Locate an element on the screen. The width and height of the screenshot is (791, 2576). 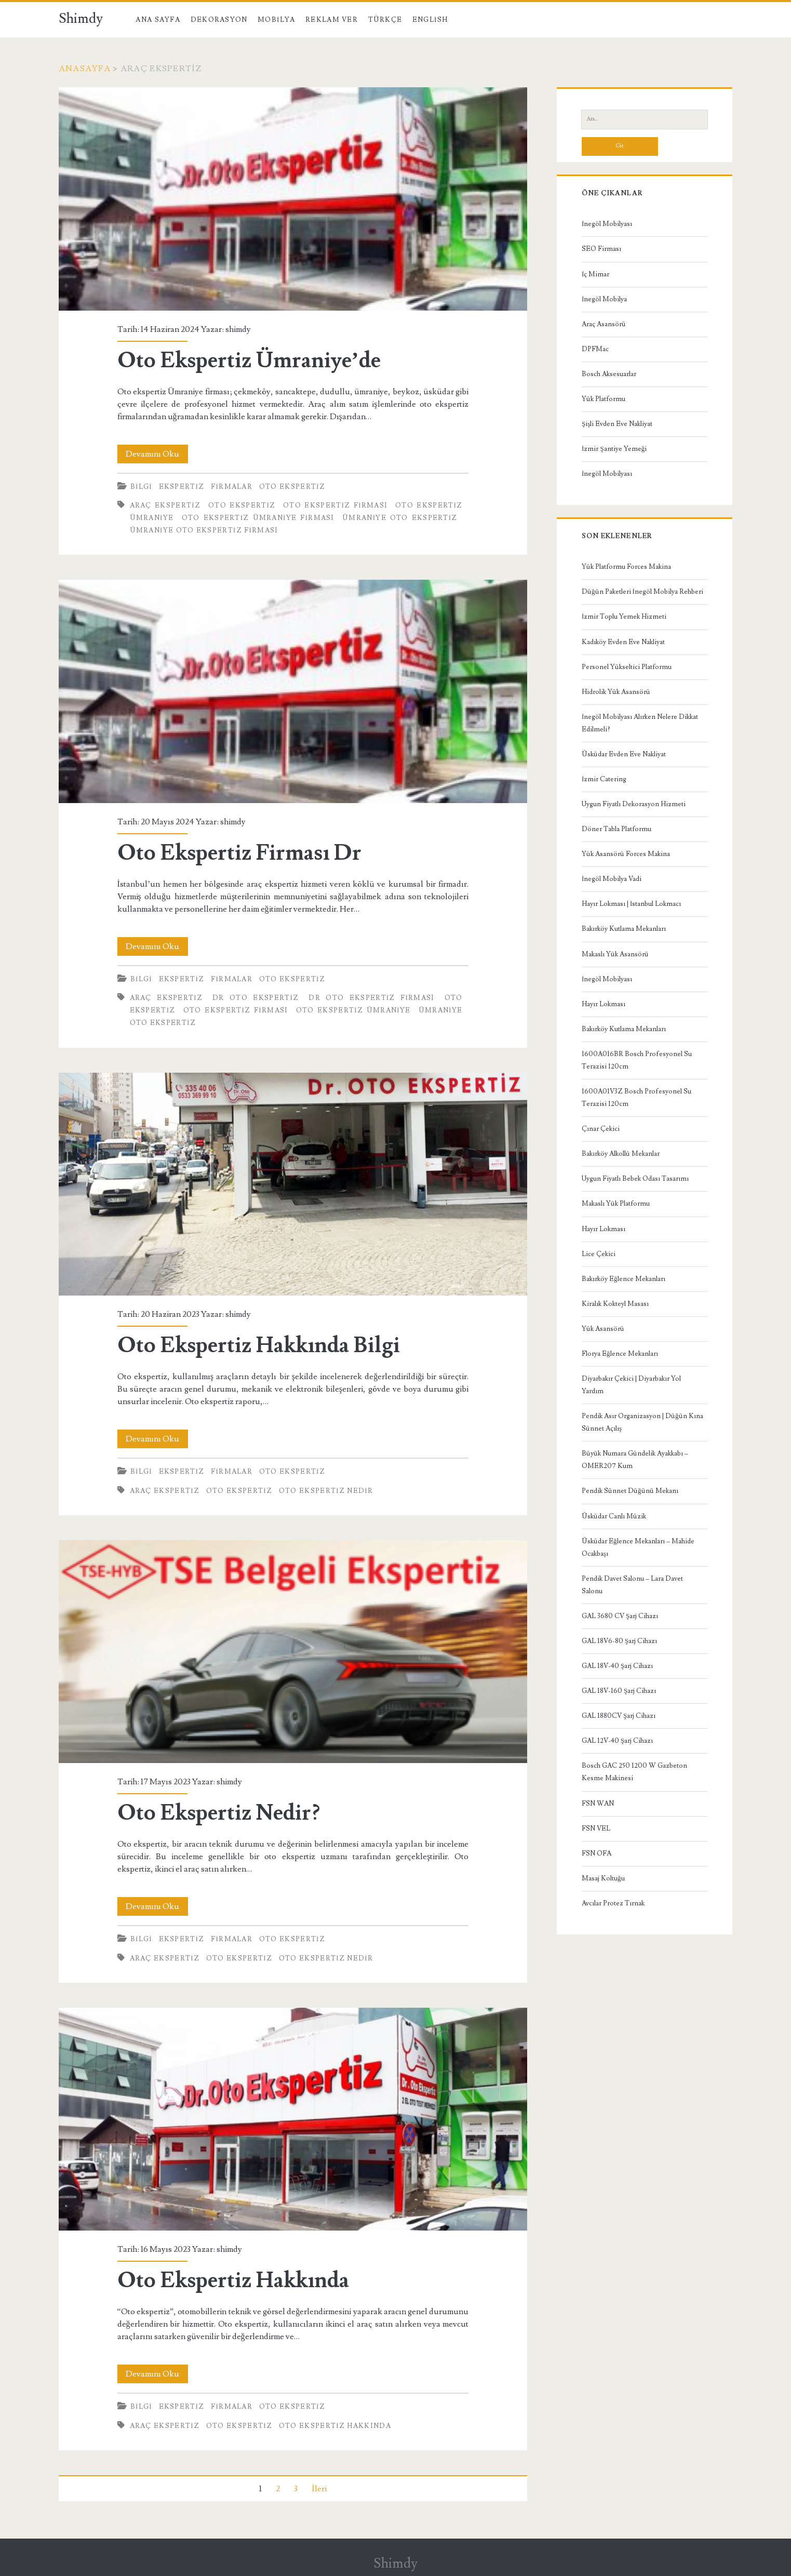
Florya Eğlence Mekanları is located at coordinates (620, 1354).